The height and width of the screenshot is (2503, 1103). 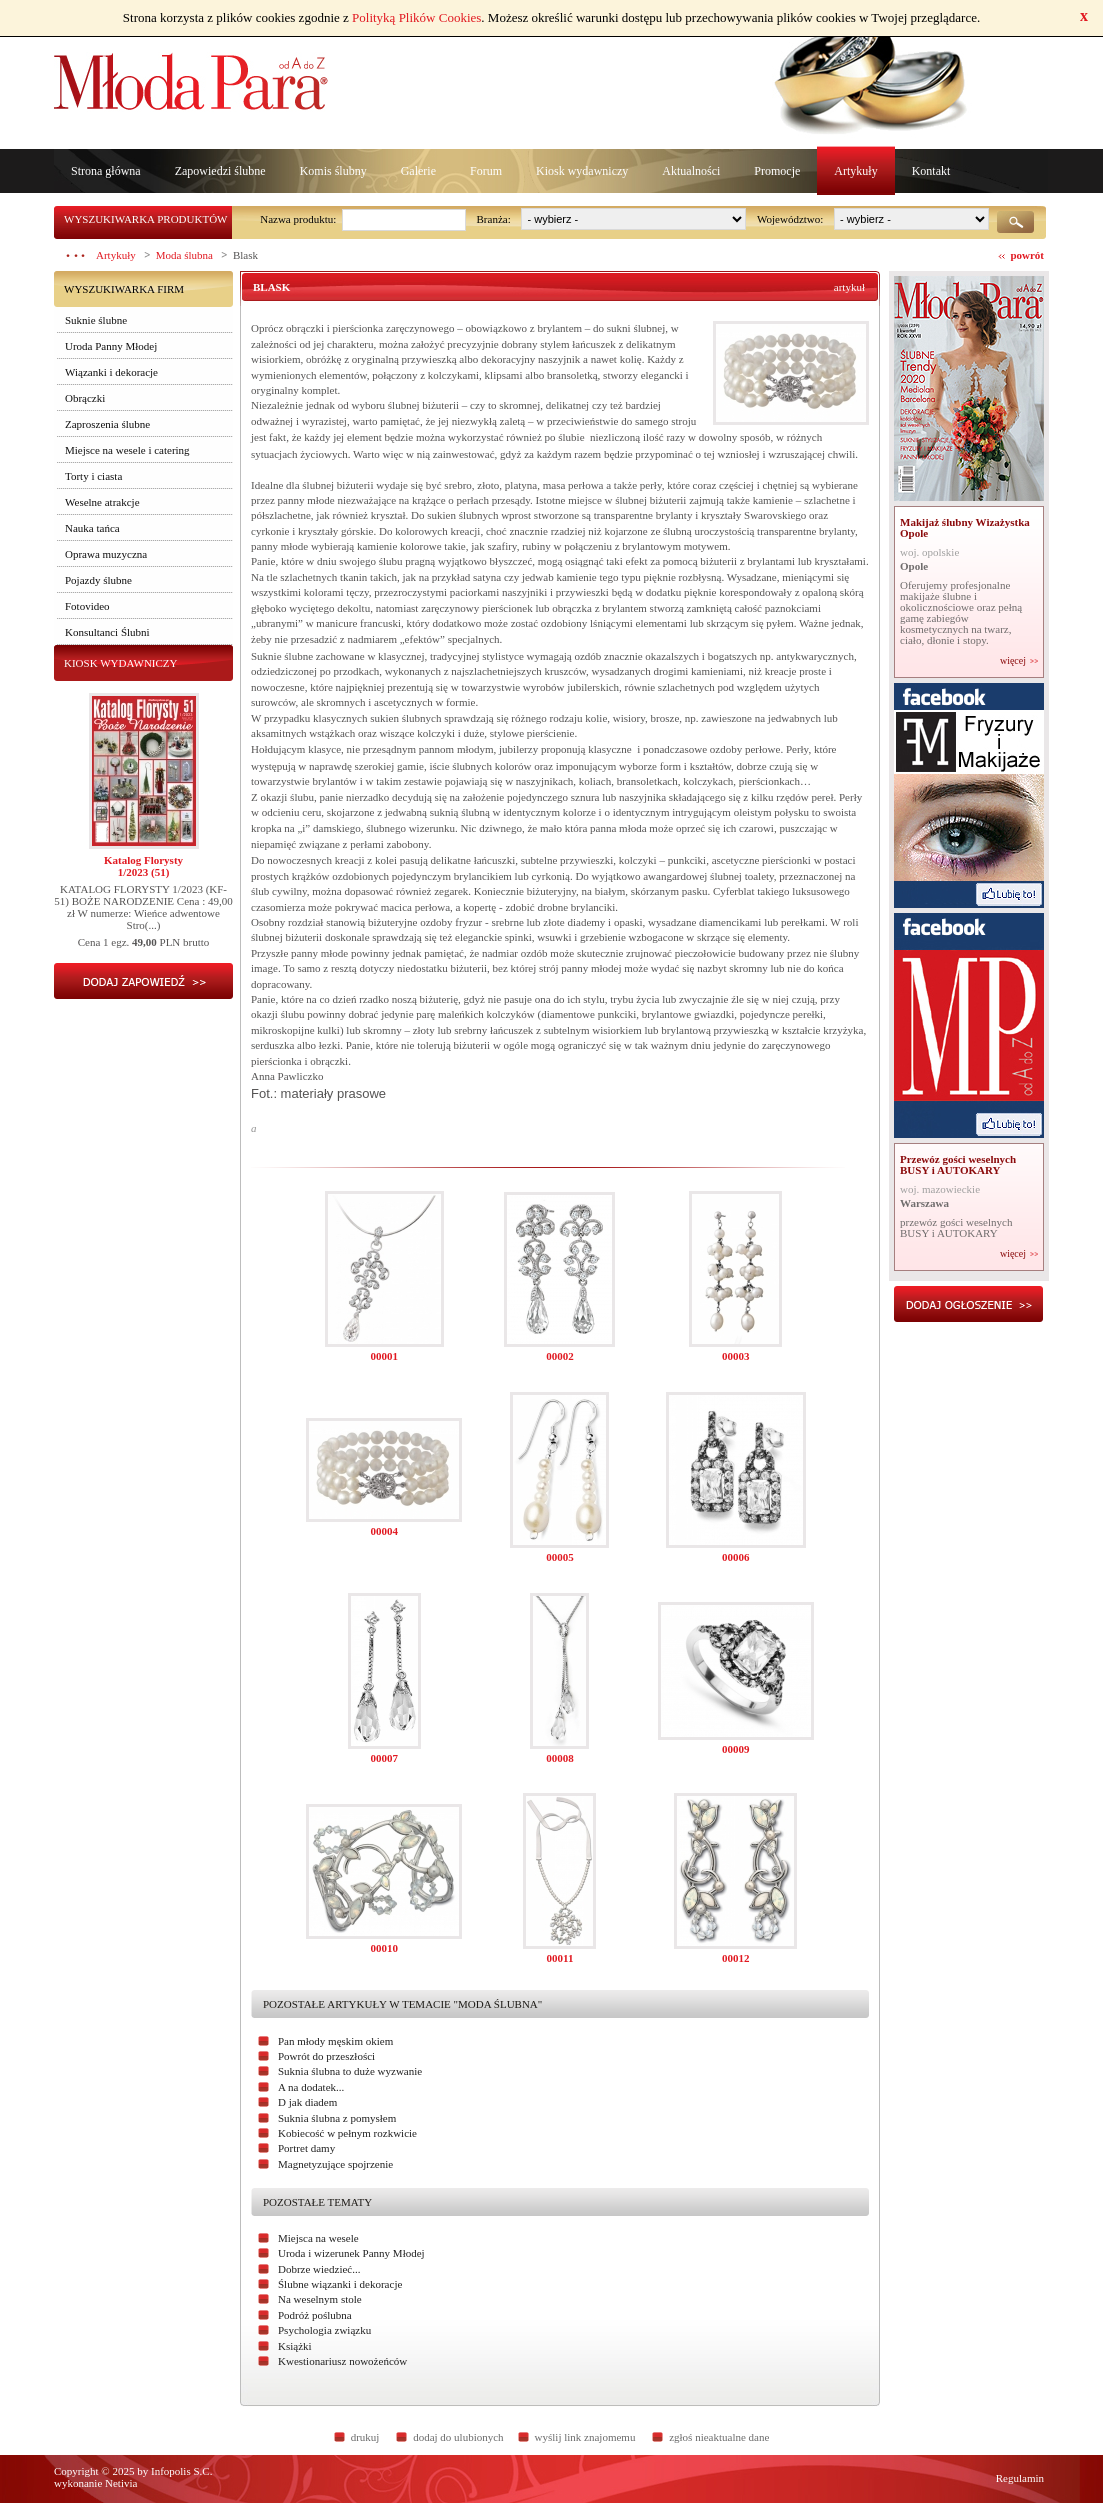 What do you see at coordinates (107, 424) in the screenshot?
I see `Zaproszenia ślubne` at bounding box center [107, 424].